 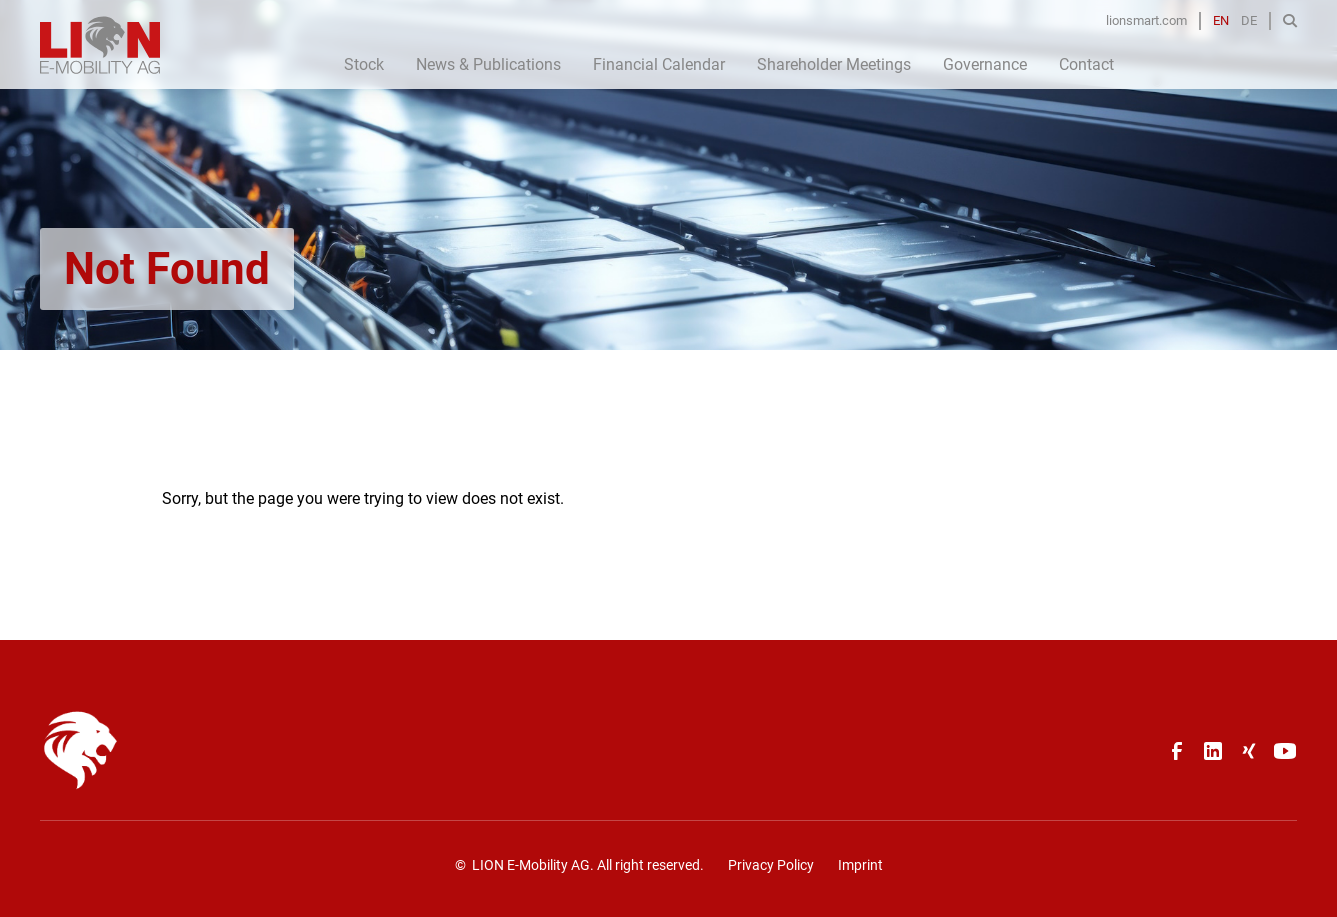 I want to click on Stock, so click(x=364, y=64).